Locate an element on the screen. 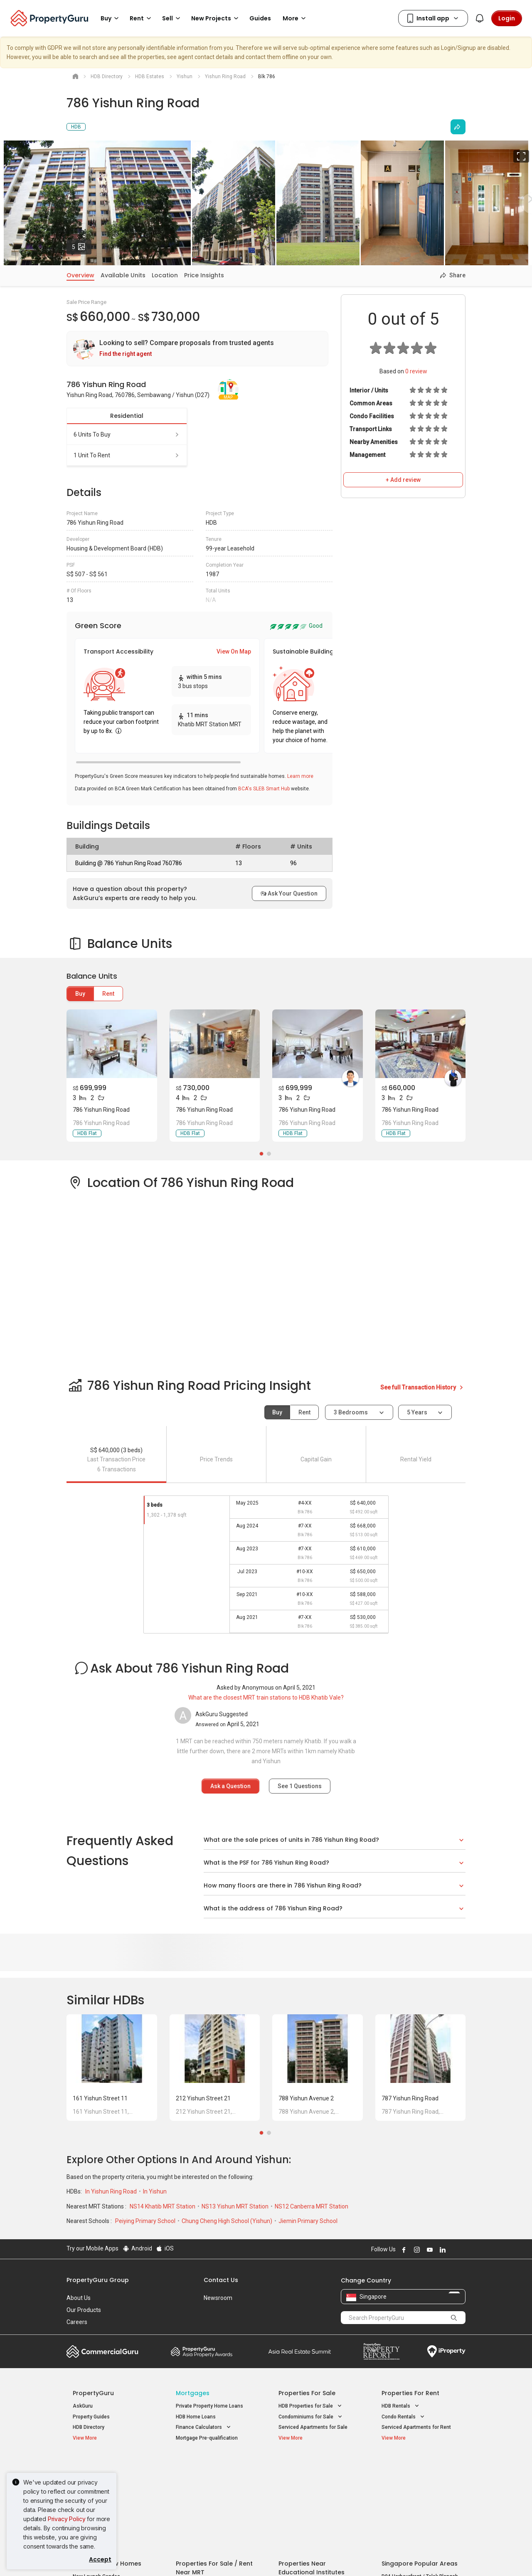 Image resolution: width=532 pixels, height=2576 pixels. Properties near Schools [button] is located at coordinates (311, 2497).